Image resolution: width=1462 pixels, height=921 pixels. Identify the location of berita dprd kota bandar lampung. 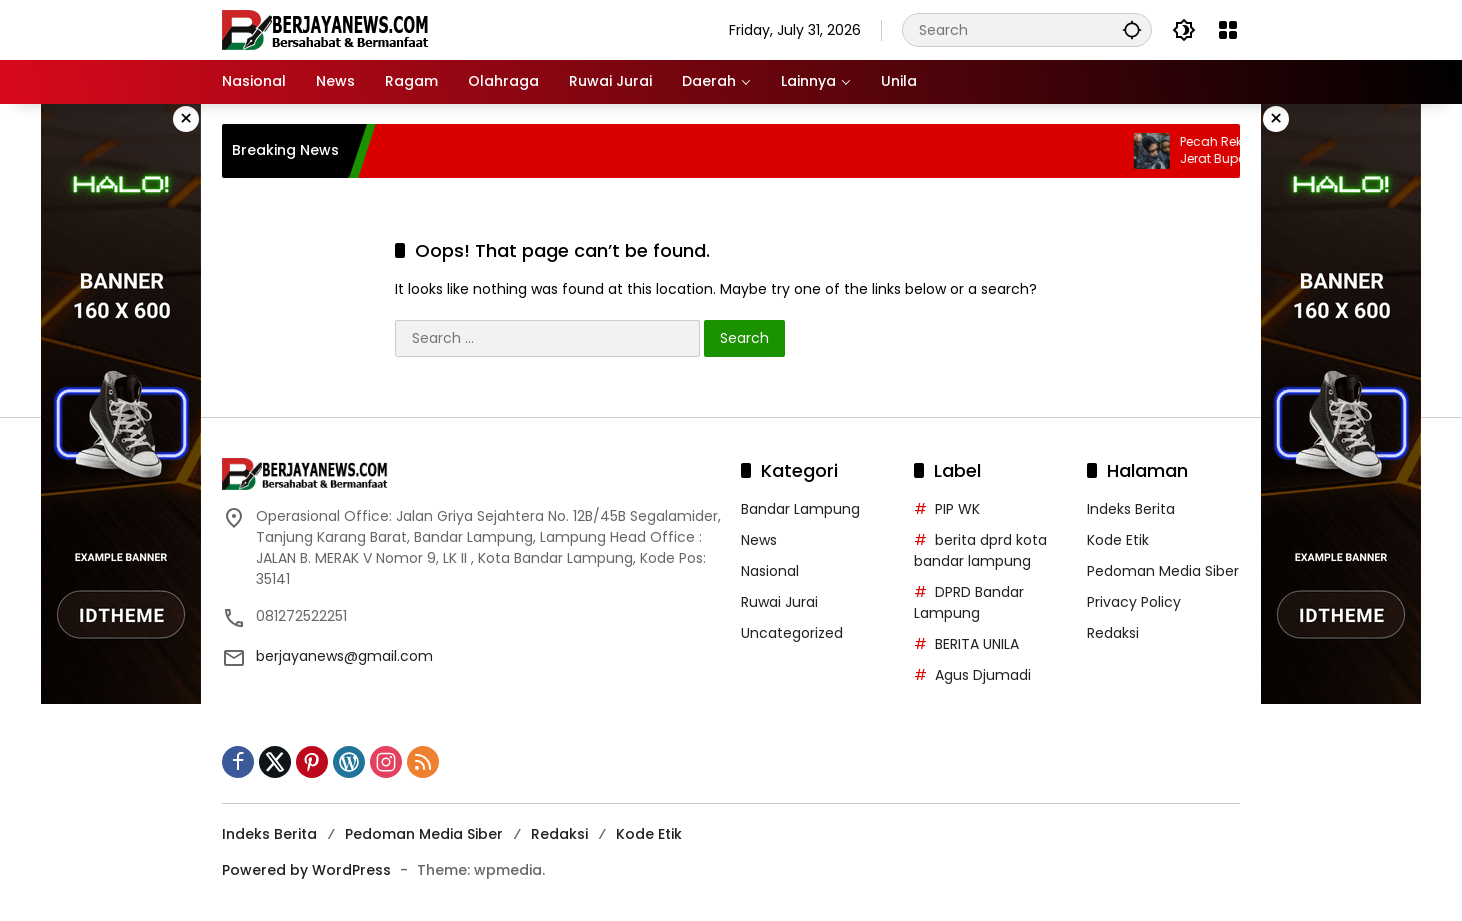
(980, 550).